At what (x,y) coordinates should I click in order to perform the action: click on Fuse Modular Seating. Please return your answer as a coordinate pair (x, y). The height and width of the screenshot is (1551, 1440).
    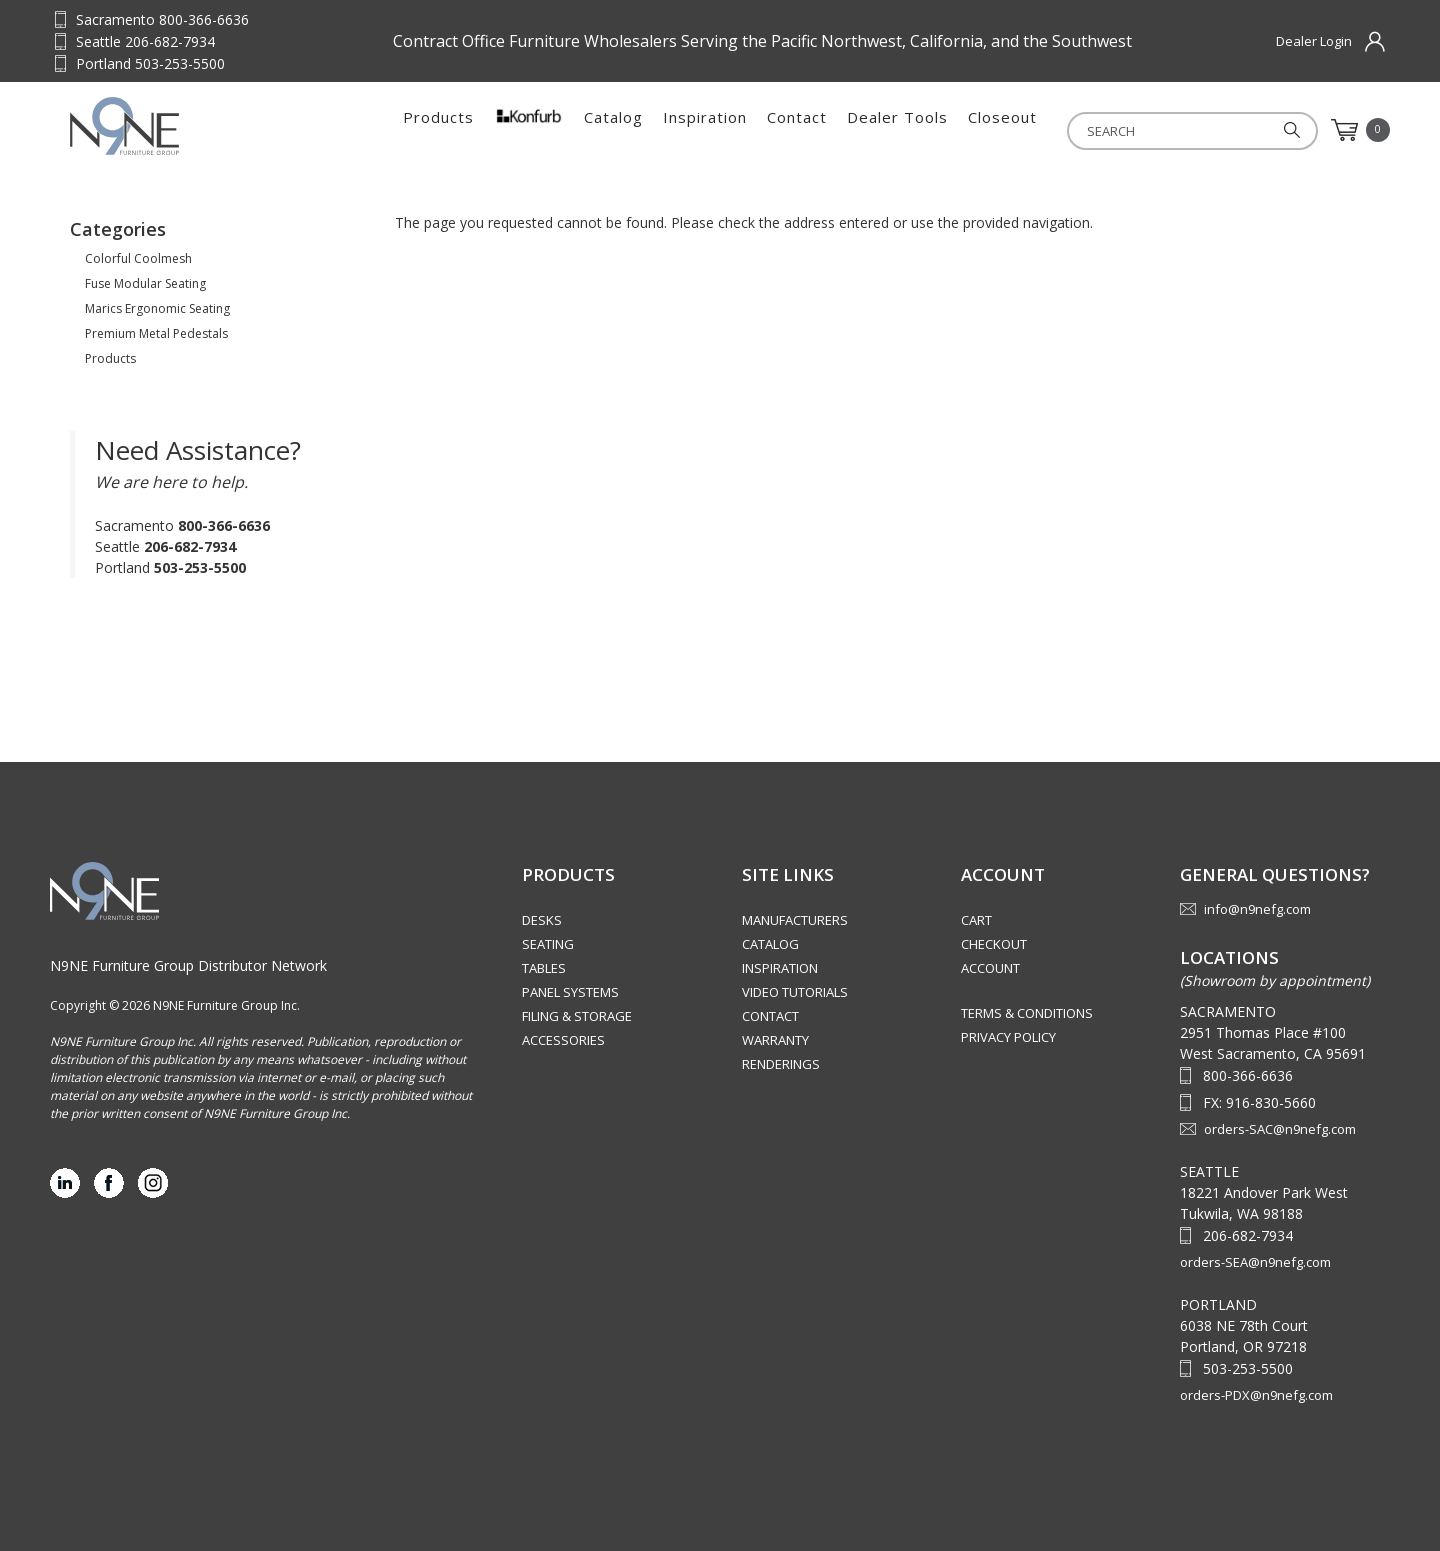
    Looking at the image, I should click on (145, 283).